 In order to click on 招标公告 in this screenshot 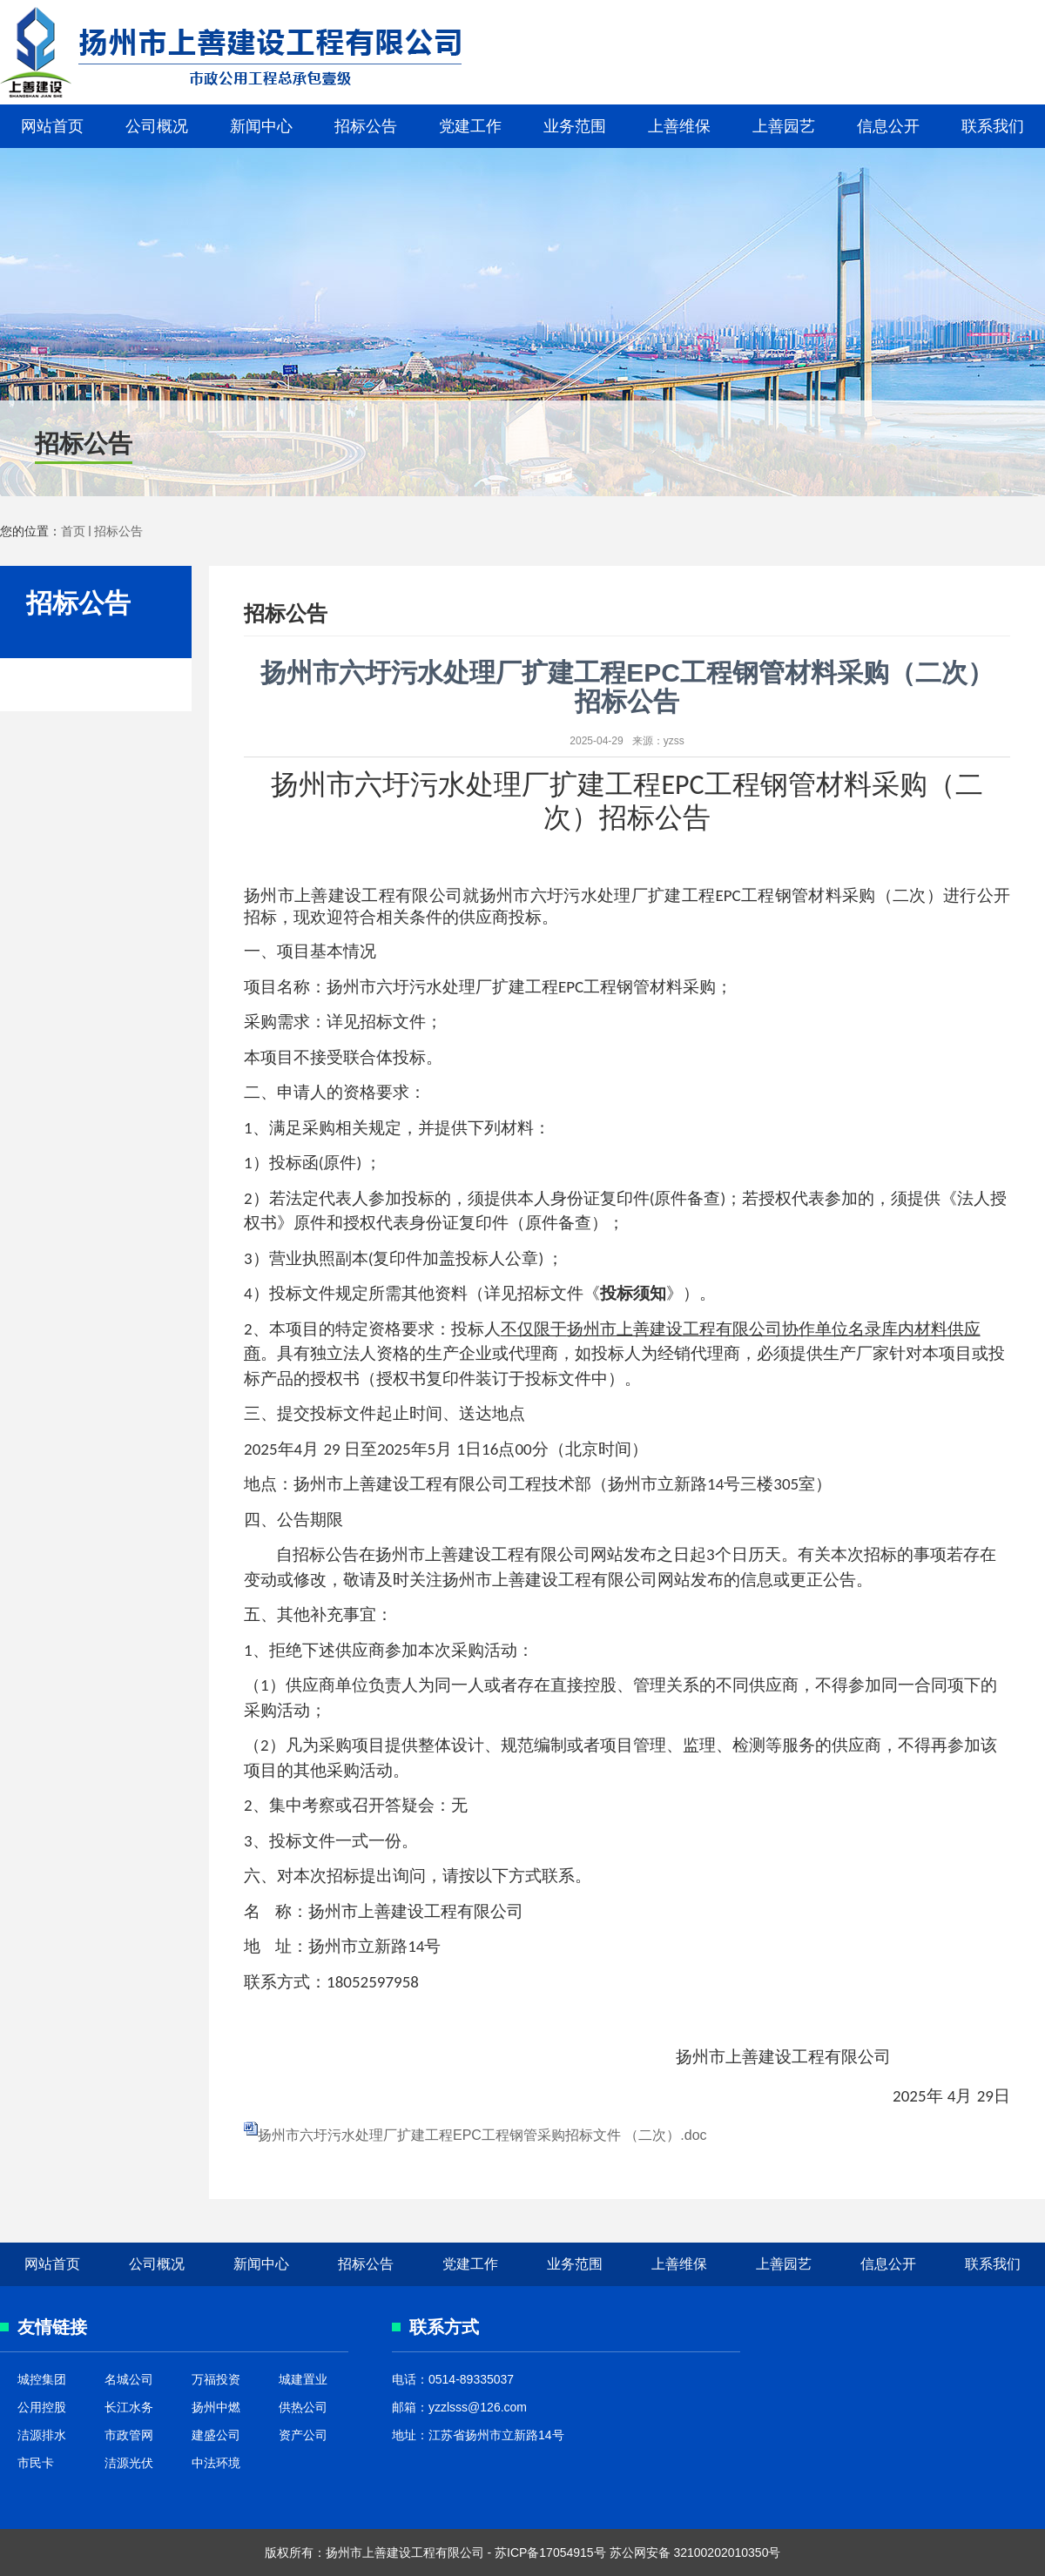, I will do `click(365, 126)`.